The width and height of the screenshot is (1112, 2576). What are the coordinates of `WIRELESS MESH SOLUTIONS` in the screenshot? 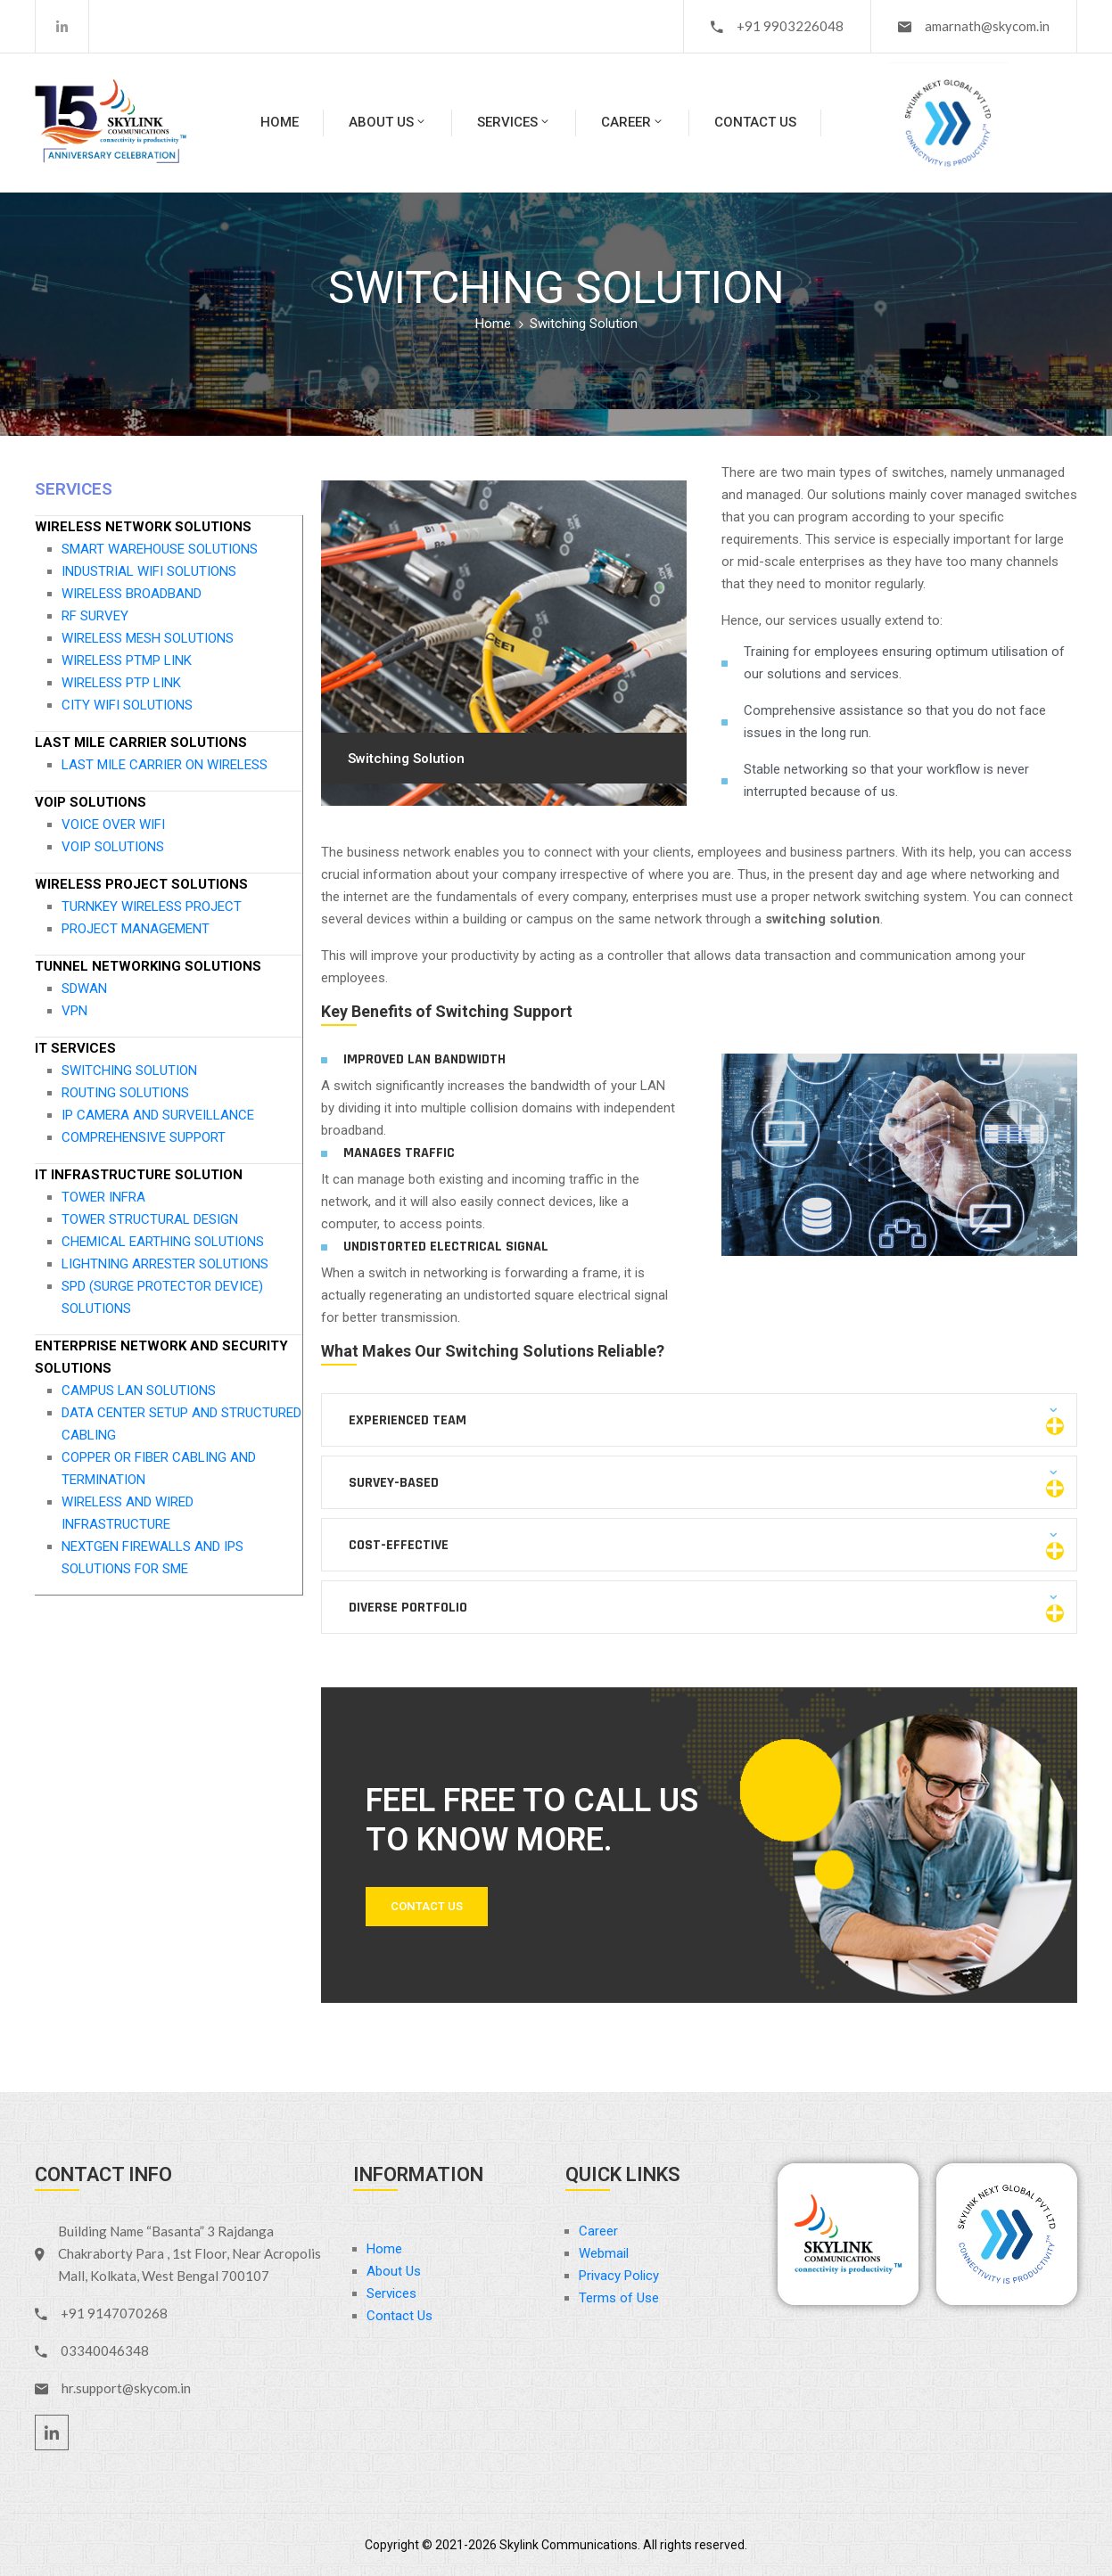 It's located at (148, 638).